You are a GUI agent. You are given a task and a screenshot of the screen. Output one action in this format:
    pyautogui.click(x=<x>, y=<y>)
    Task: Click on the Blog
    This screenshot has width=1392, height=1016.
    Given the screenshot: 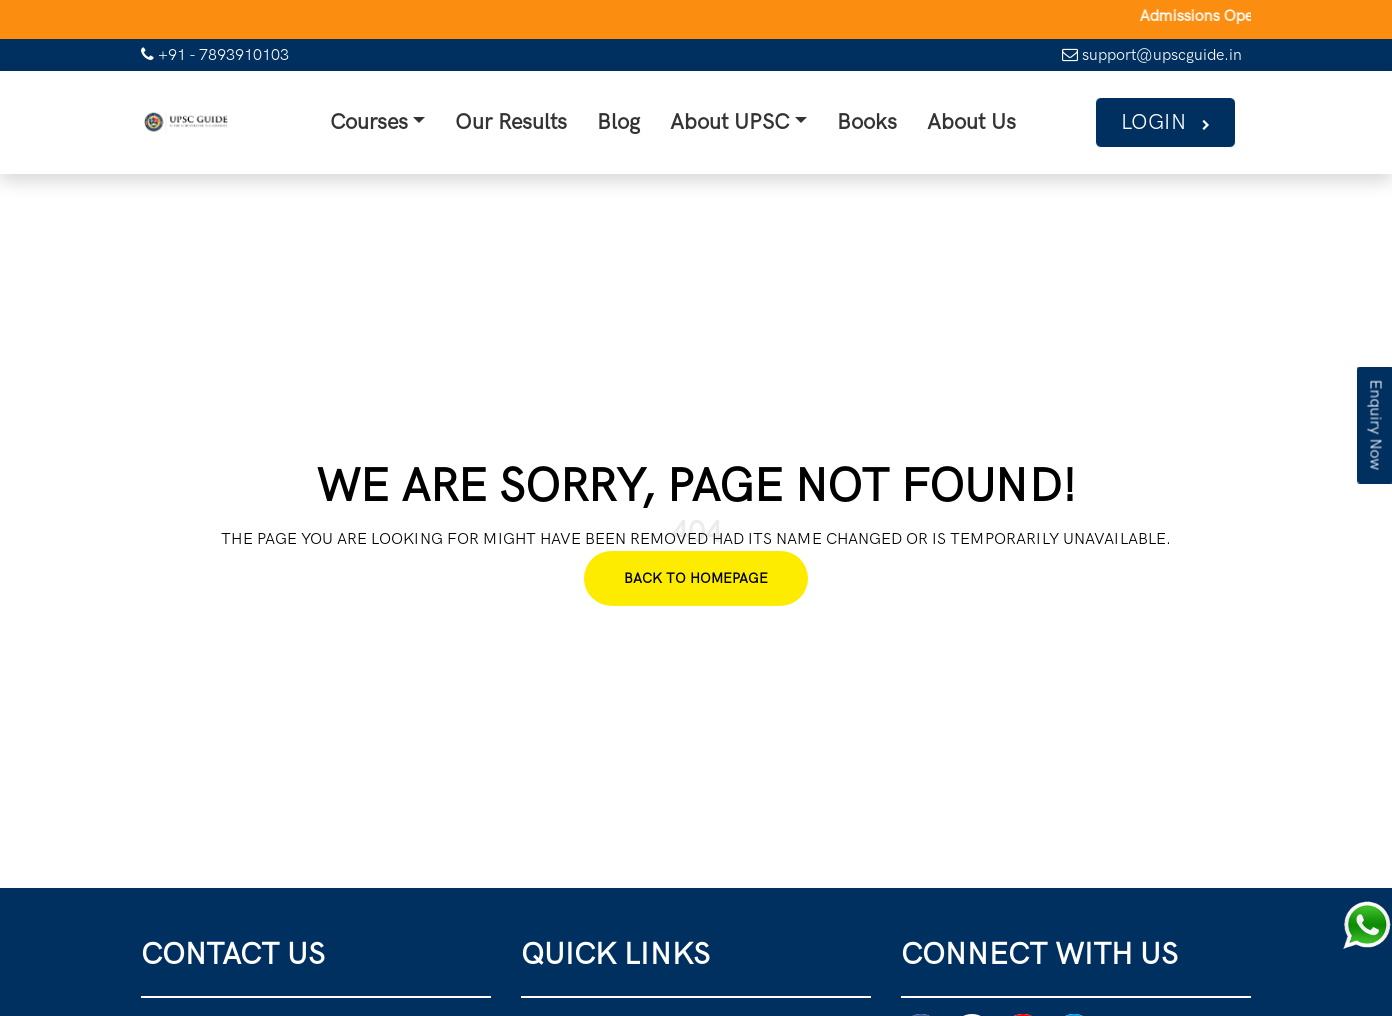 What is the action you would take?
    pyautogui.click(x=624, y=121)
    